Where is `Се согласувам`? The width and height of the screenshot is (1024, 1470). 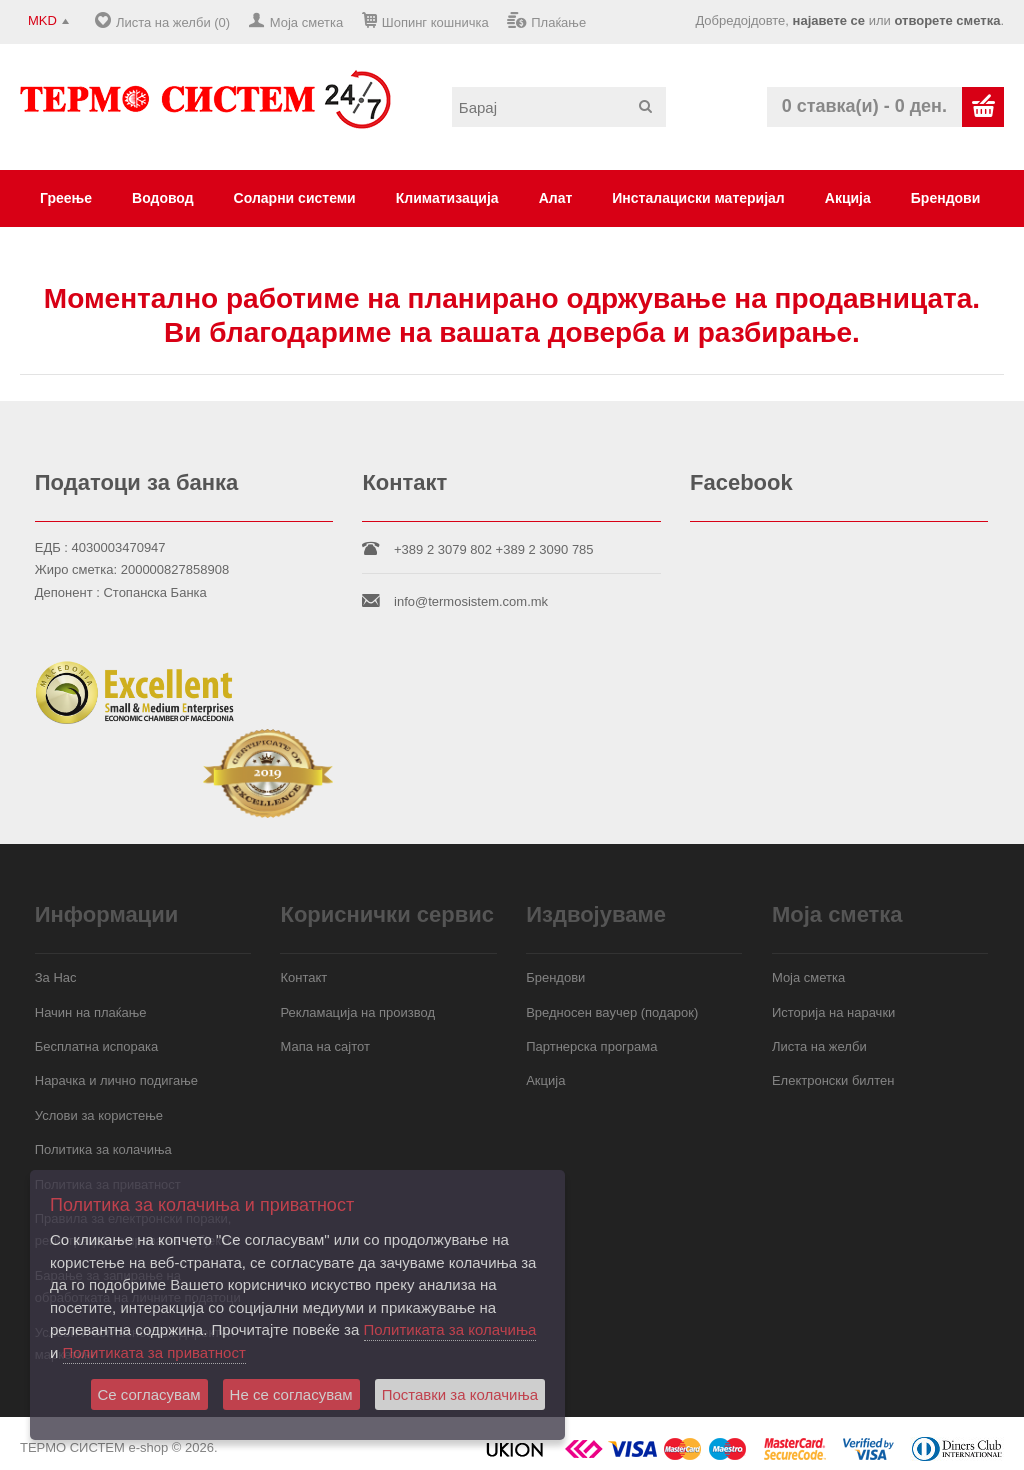
Се согласувам is located at coordinates (149, 1394).